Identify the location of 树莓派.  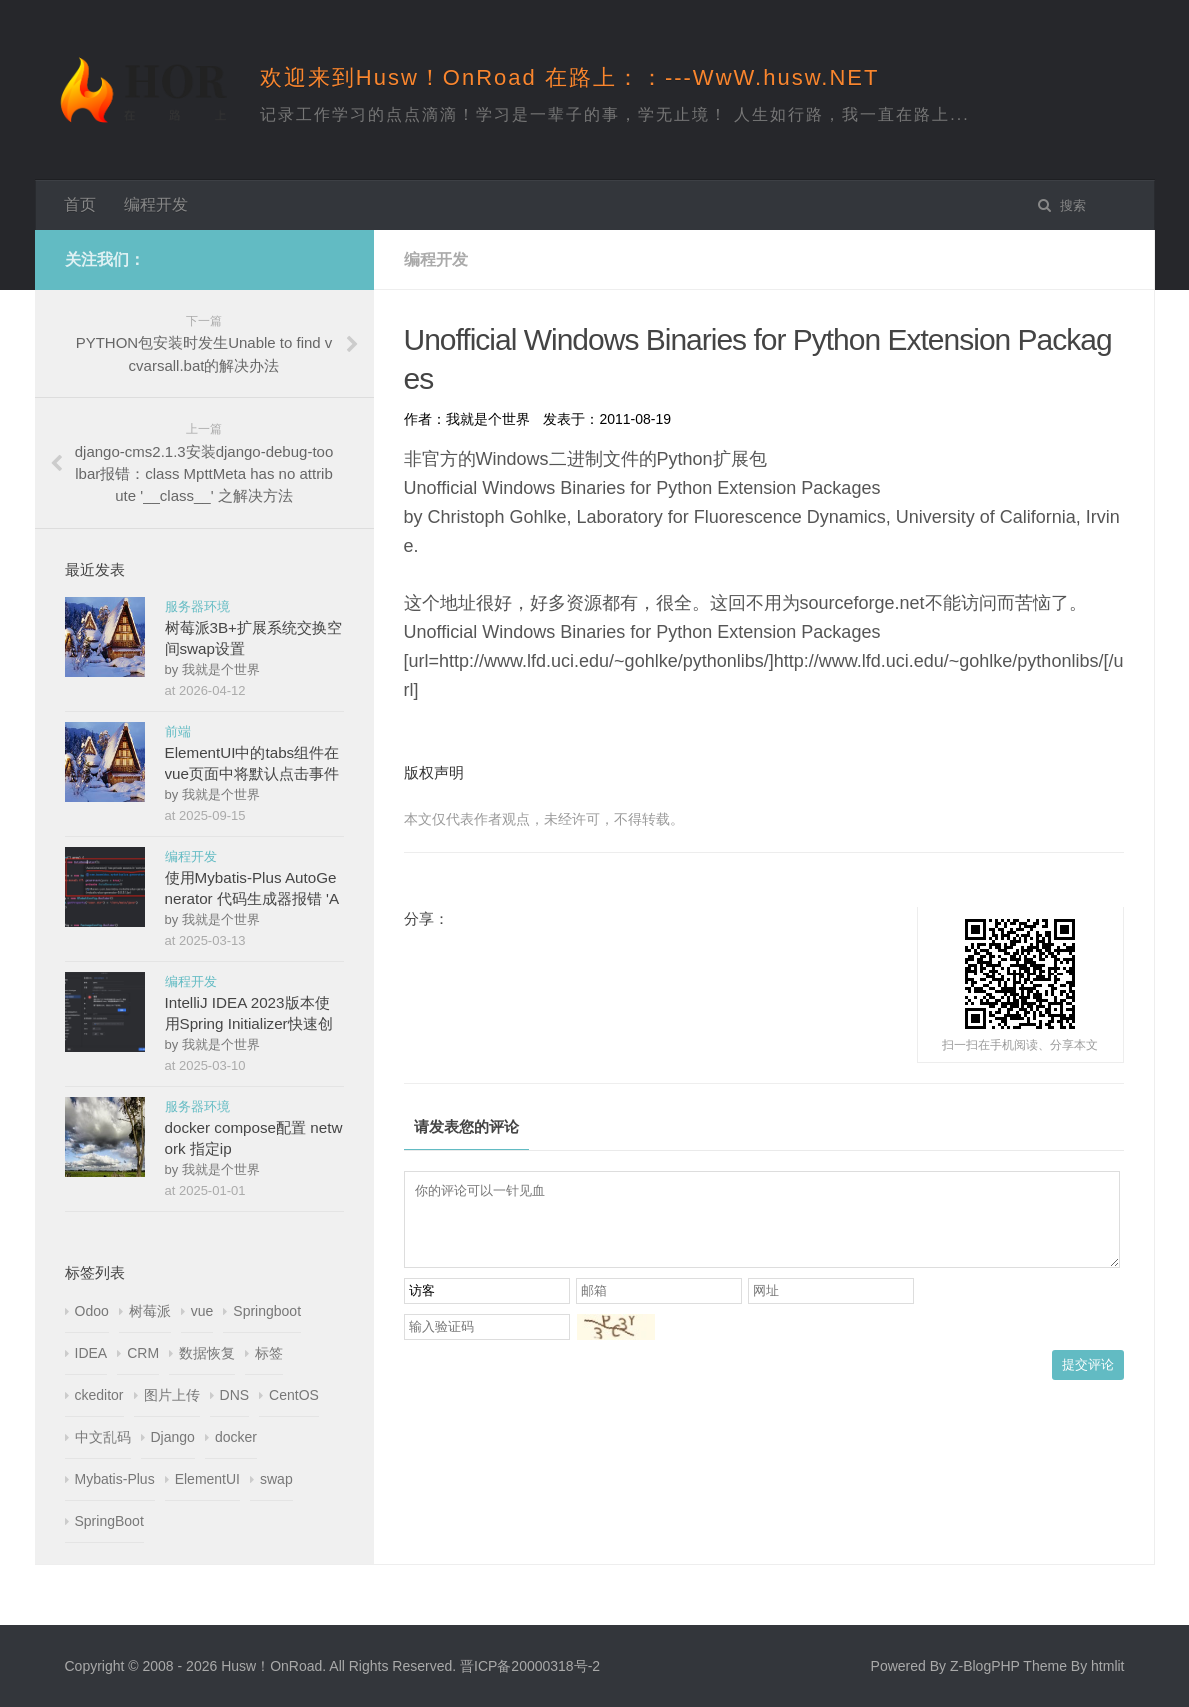
(150, 1311).